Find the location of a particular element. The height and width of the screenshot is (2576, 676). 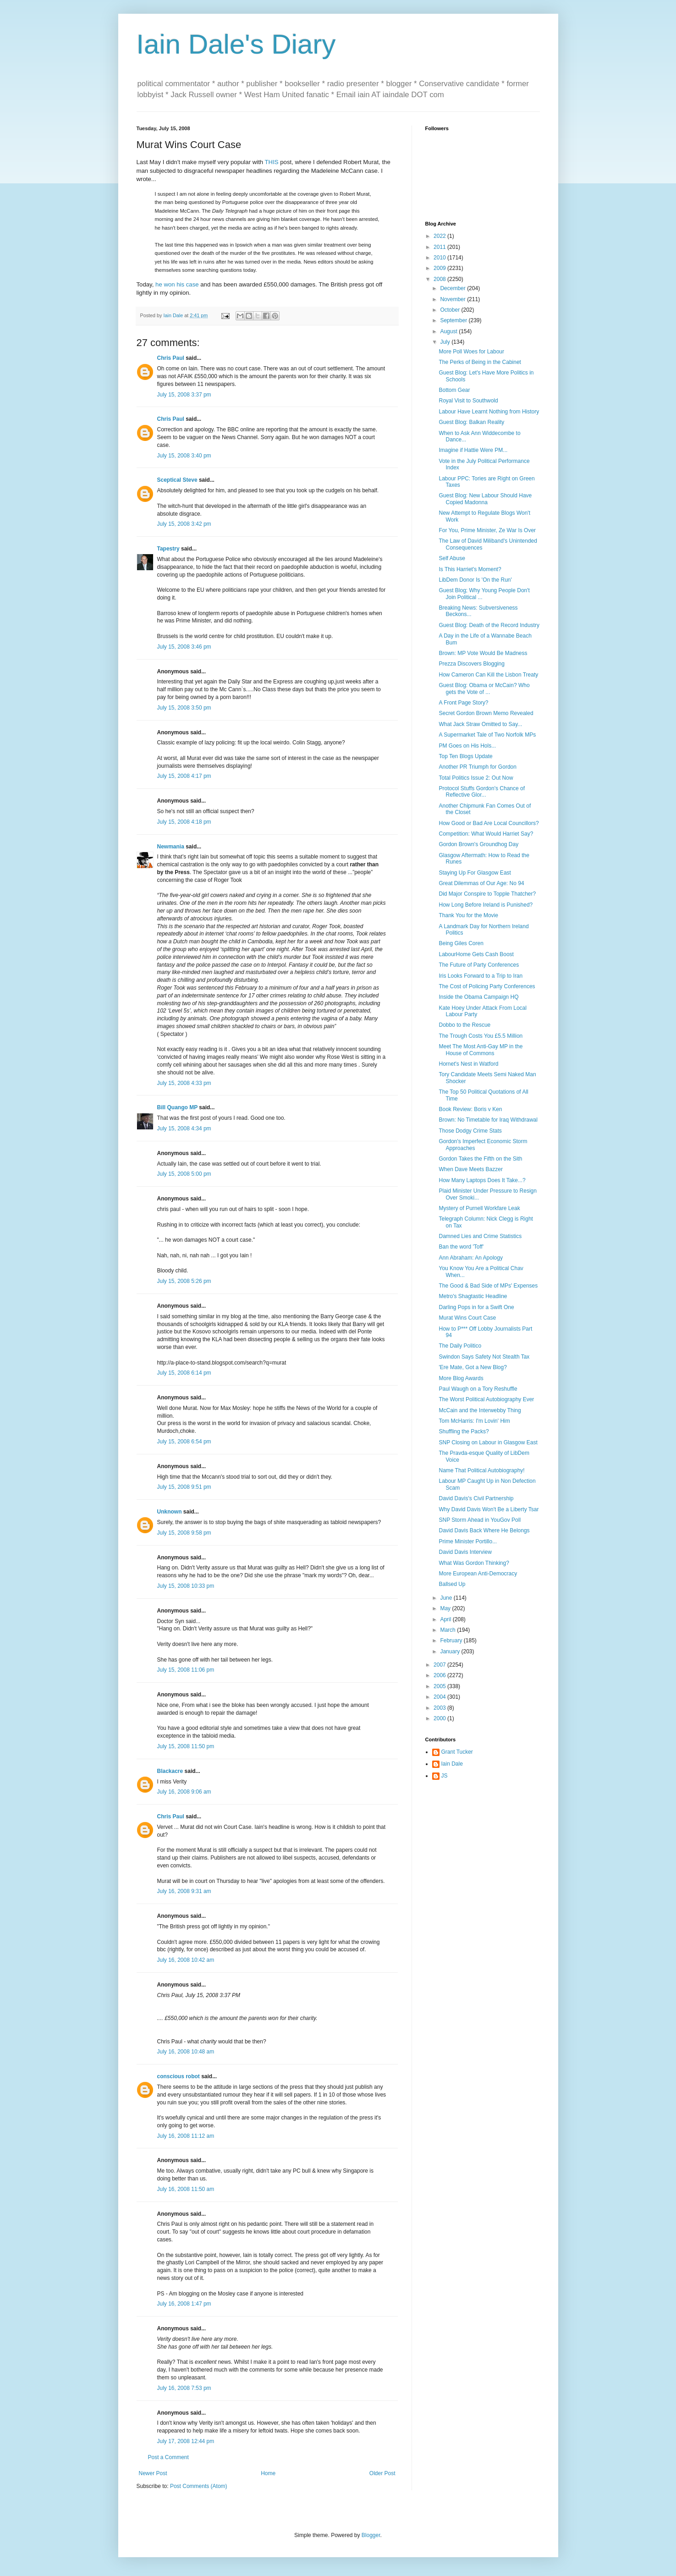

Newmania is located at coordinates (170, 846).